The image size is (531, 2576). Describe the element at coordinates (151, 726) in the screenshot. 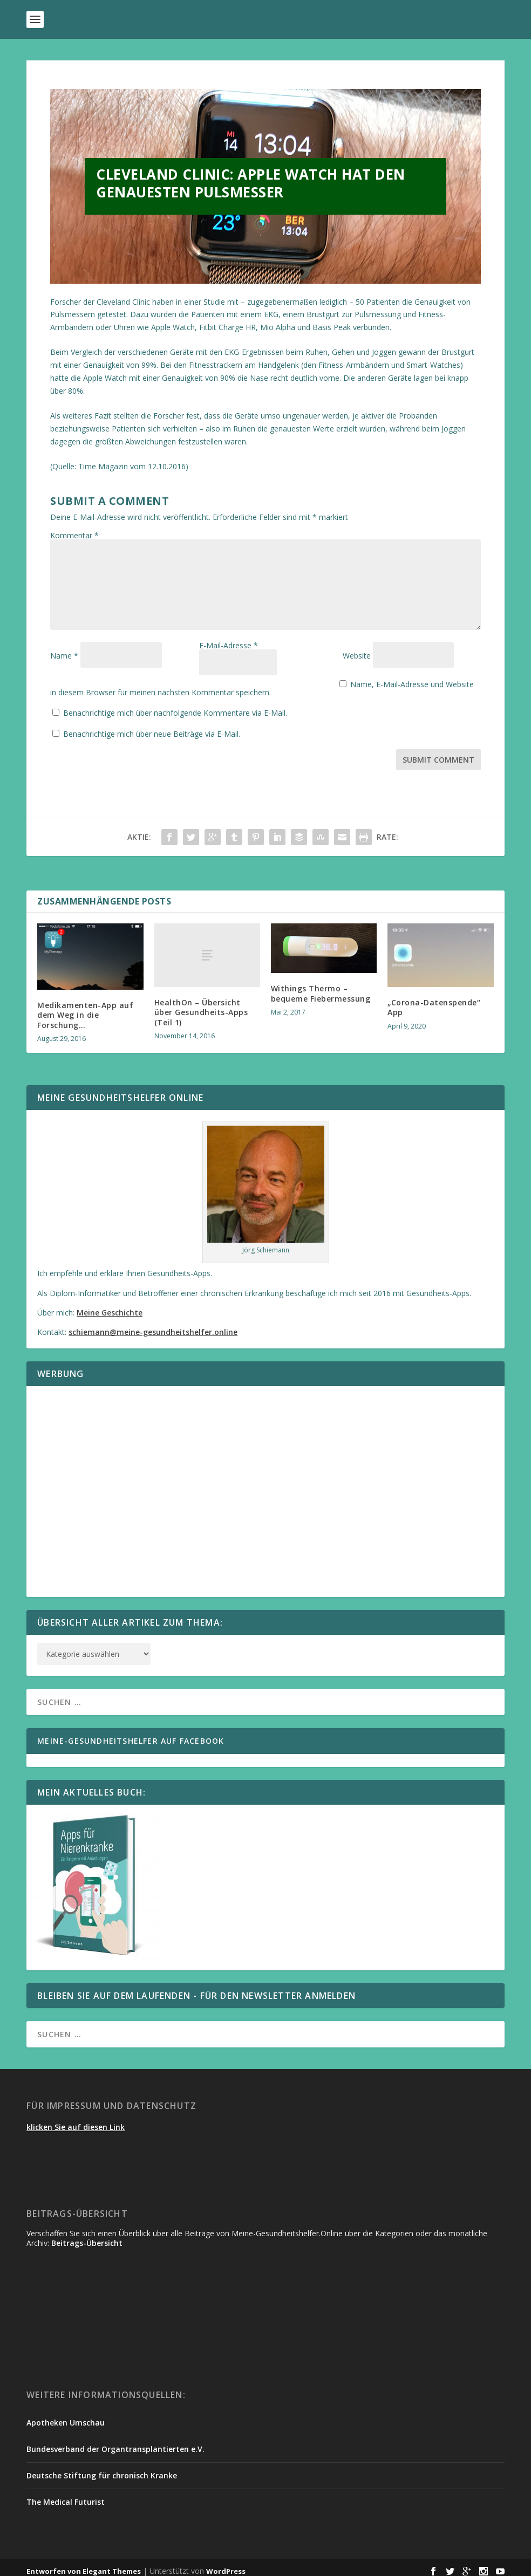

I see `Benachrichtige mich über neue Beiträge via E-Mail.` at that location.